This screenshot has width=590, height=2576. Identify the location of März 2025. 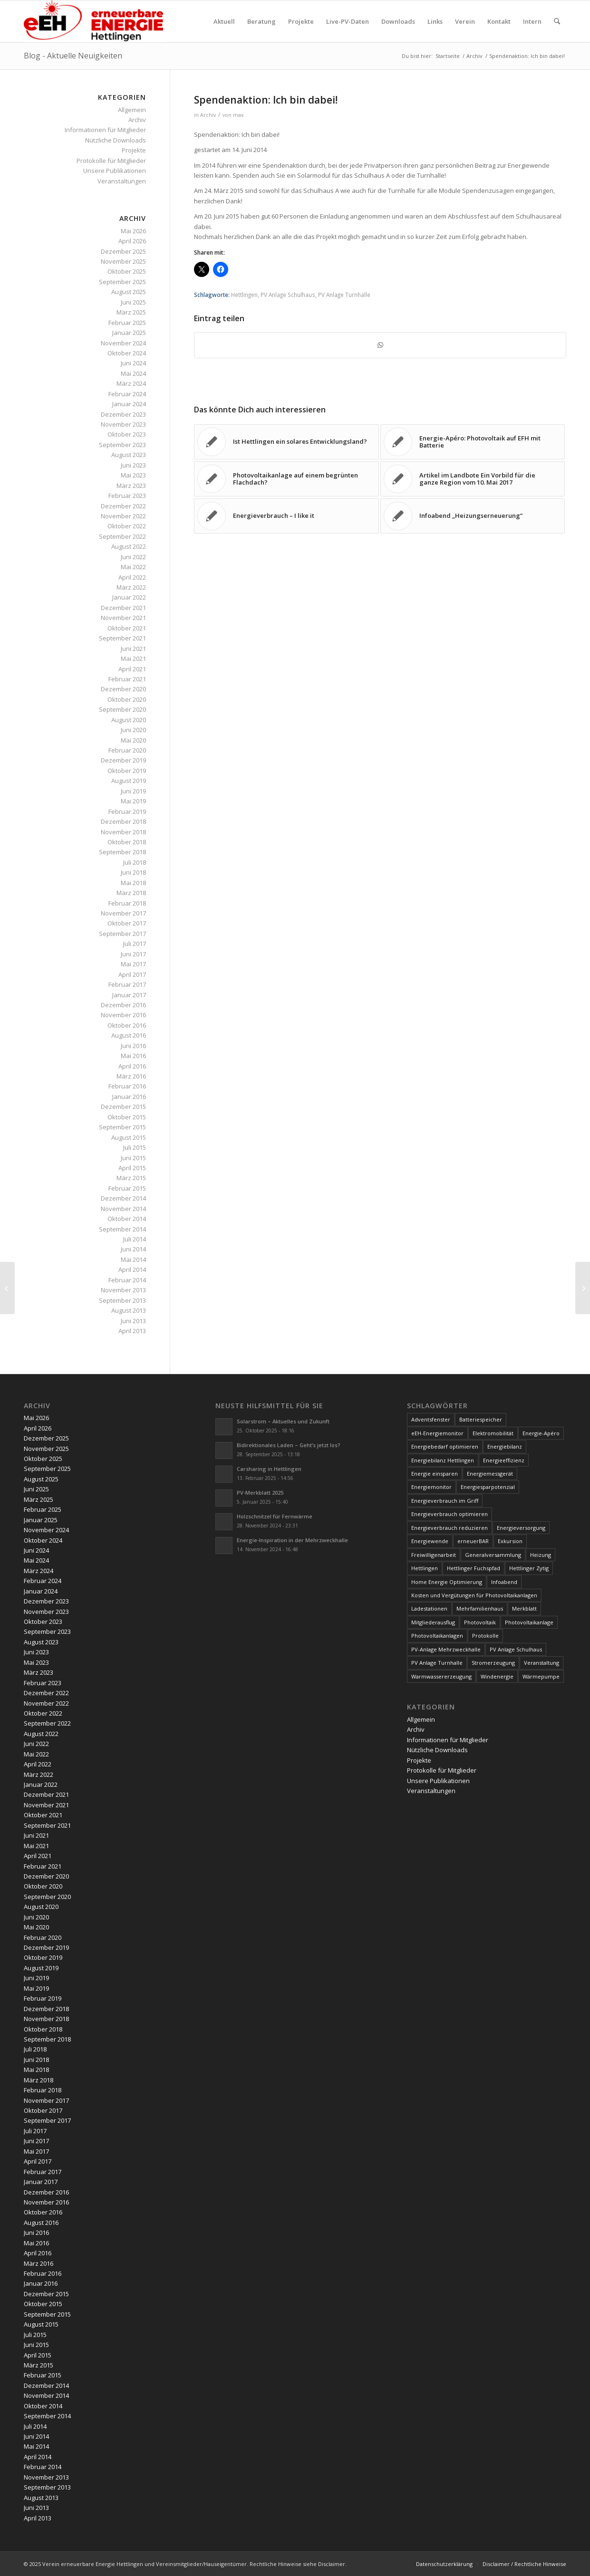
(131, 312).